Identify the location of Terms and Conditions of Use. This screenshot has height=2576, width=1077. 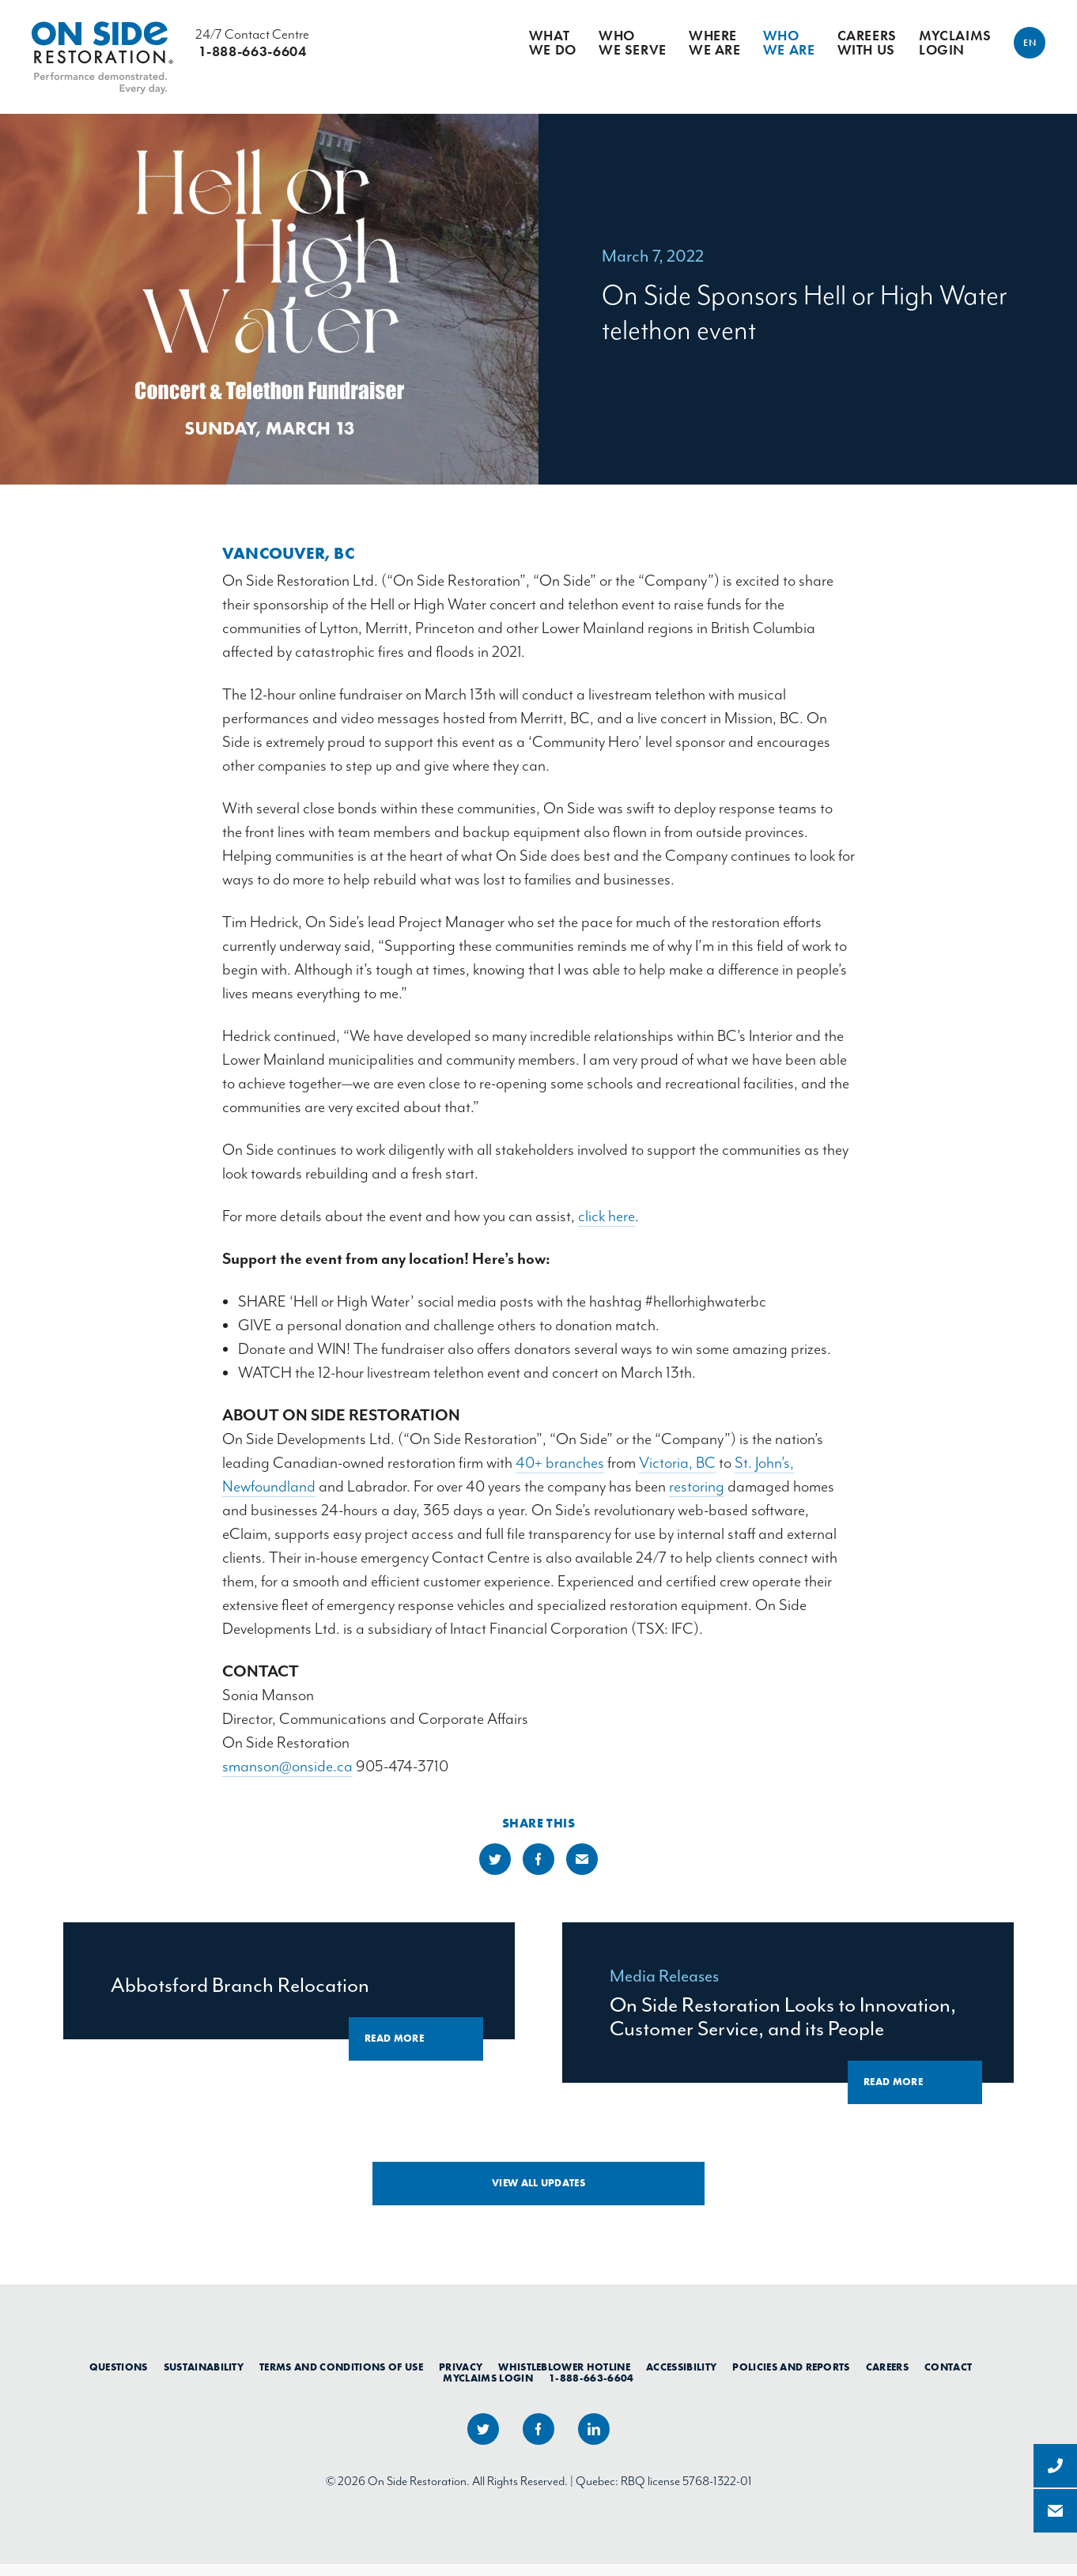
(341, 2379).